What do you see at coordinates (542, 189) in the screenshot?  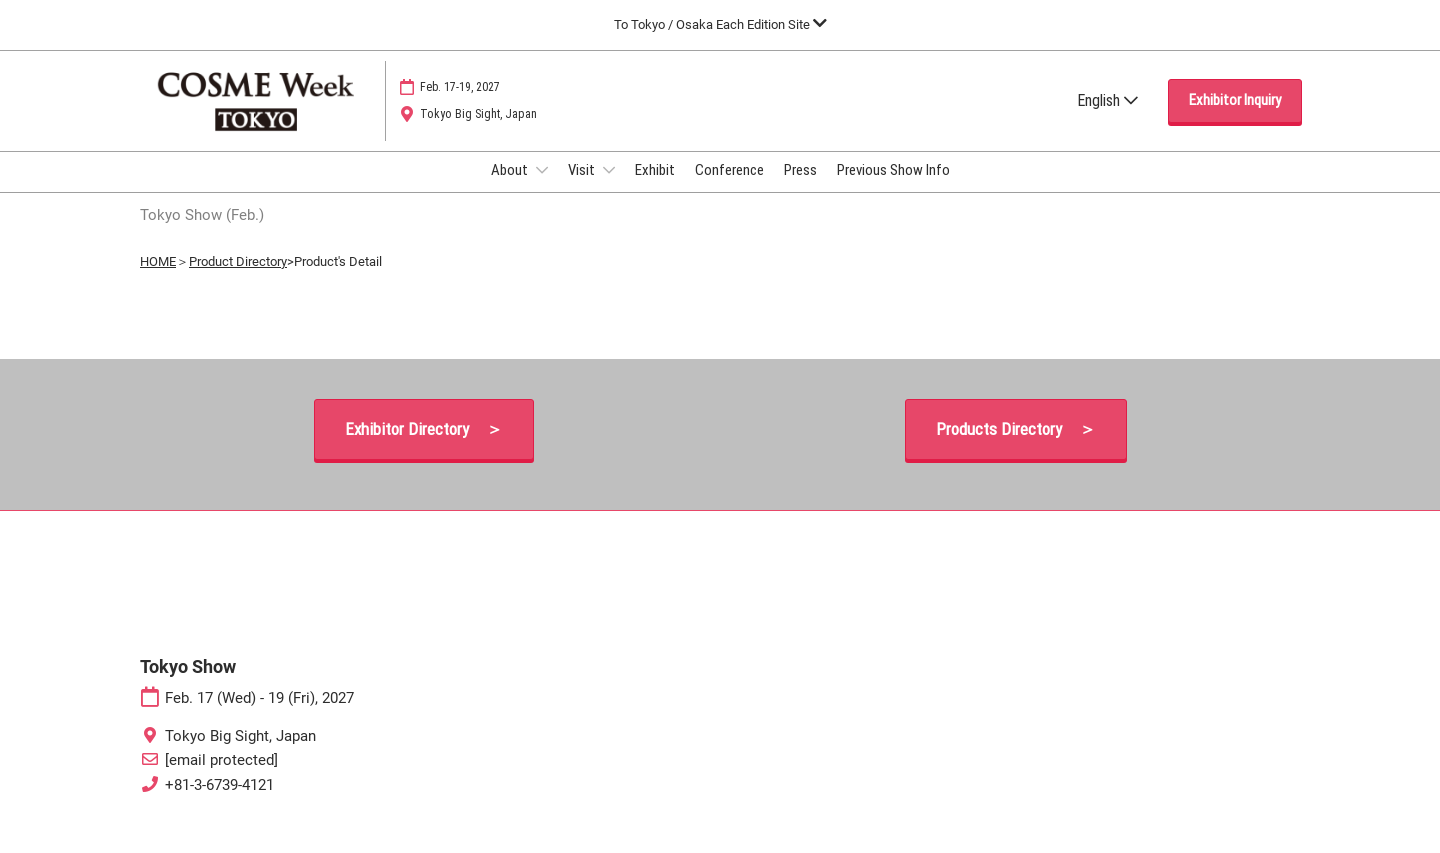 I see `[Show About submenu]` at bounding box center [542, 189].